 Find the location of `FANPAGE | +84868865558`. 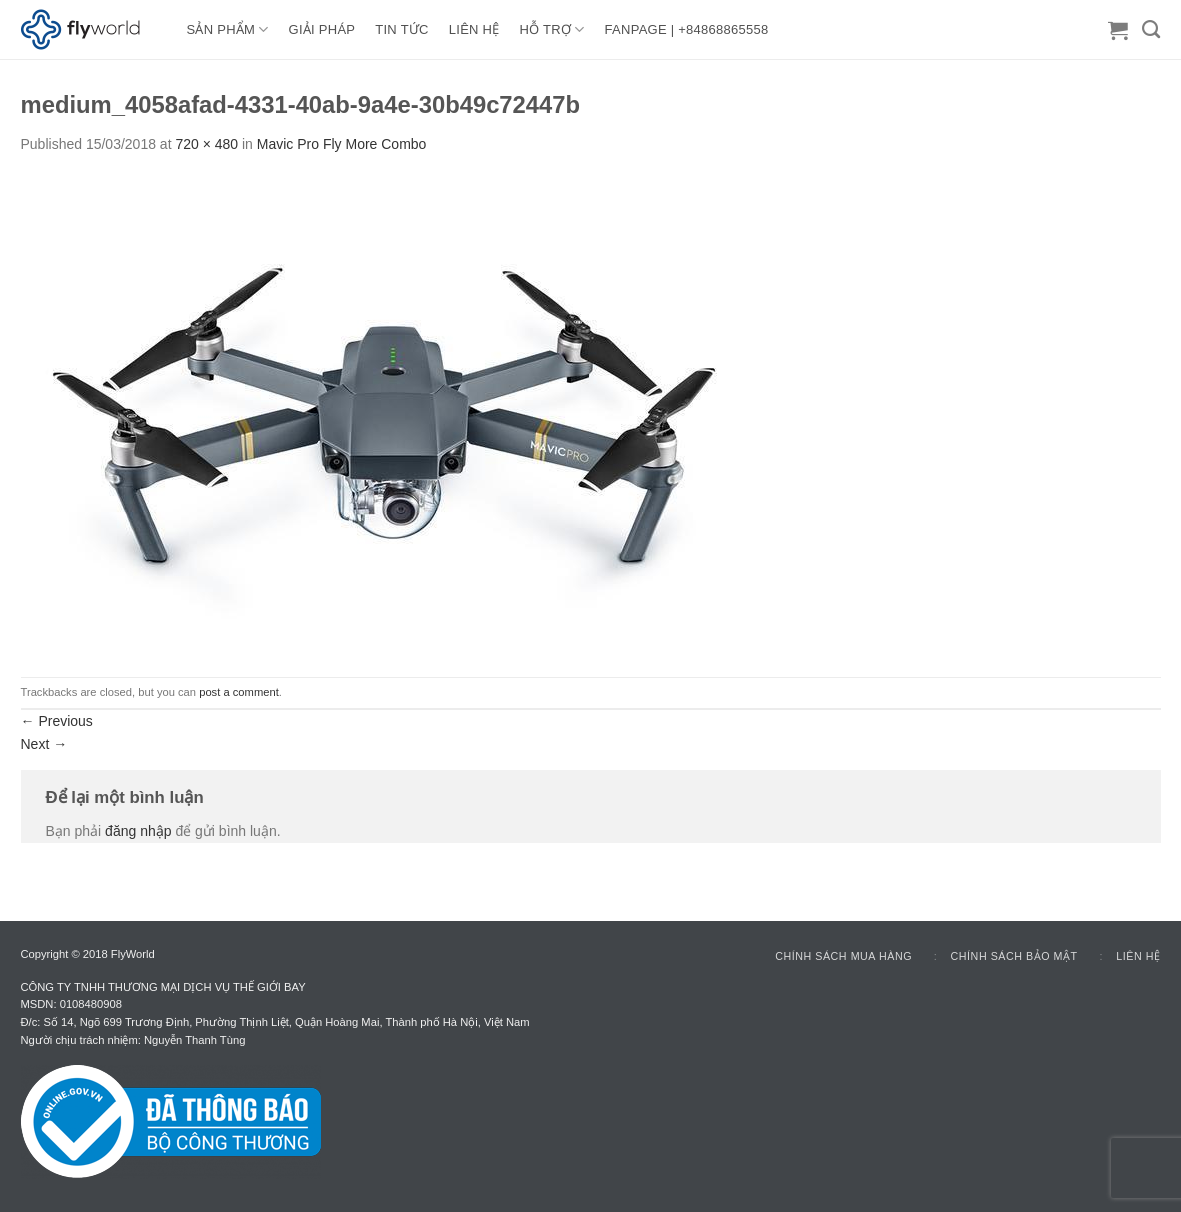

FANPAGE | +84868865558 is located at coordinates (687, 29).